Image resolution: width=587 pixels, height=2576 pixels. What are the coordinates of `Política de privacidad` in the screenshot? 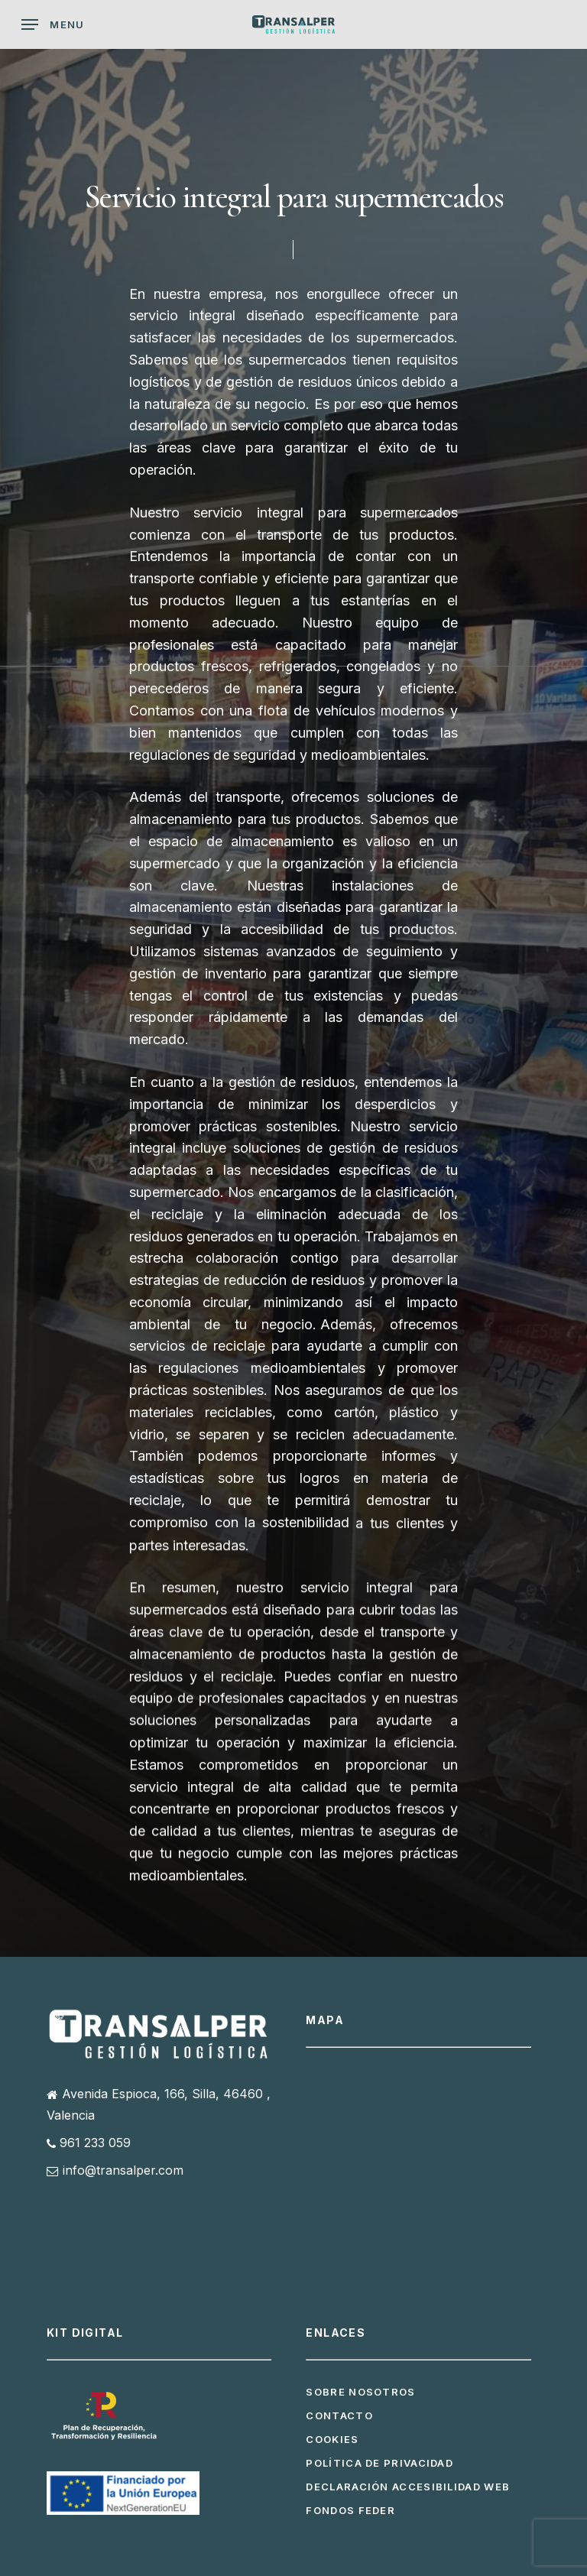 It's located at (379, 2463).